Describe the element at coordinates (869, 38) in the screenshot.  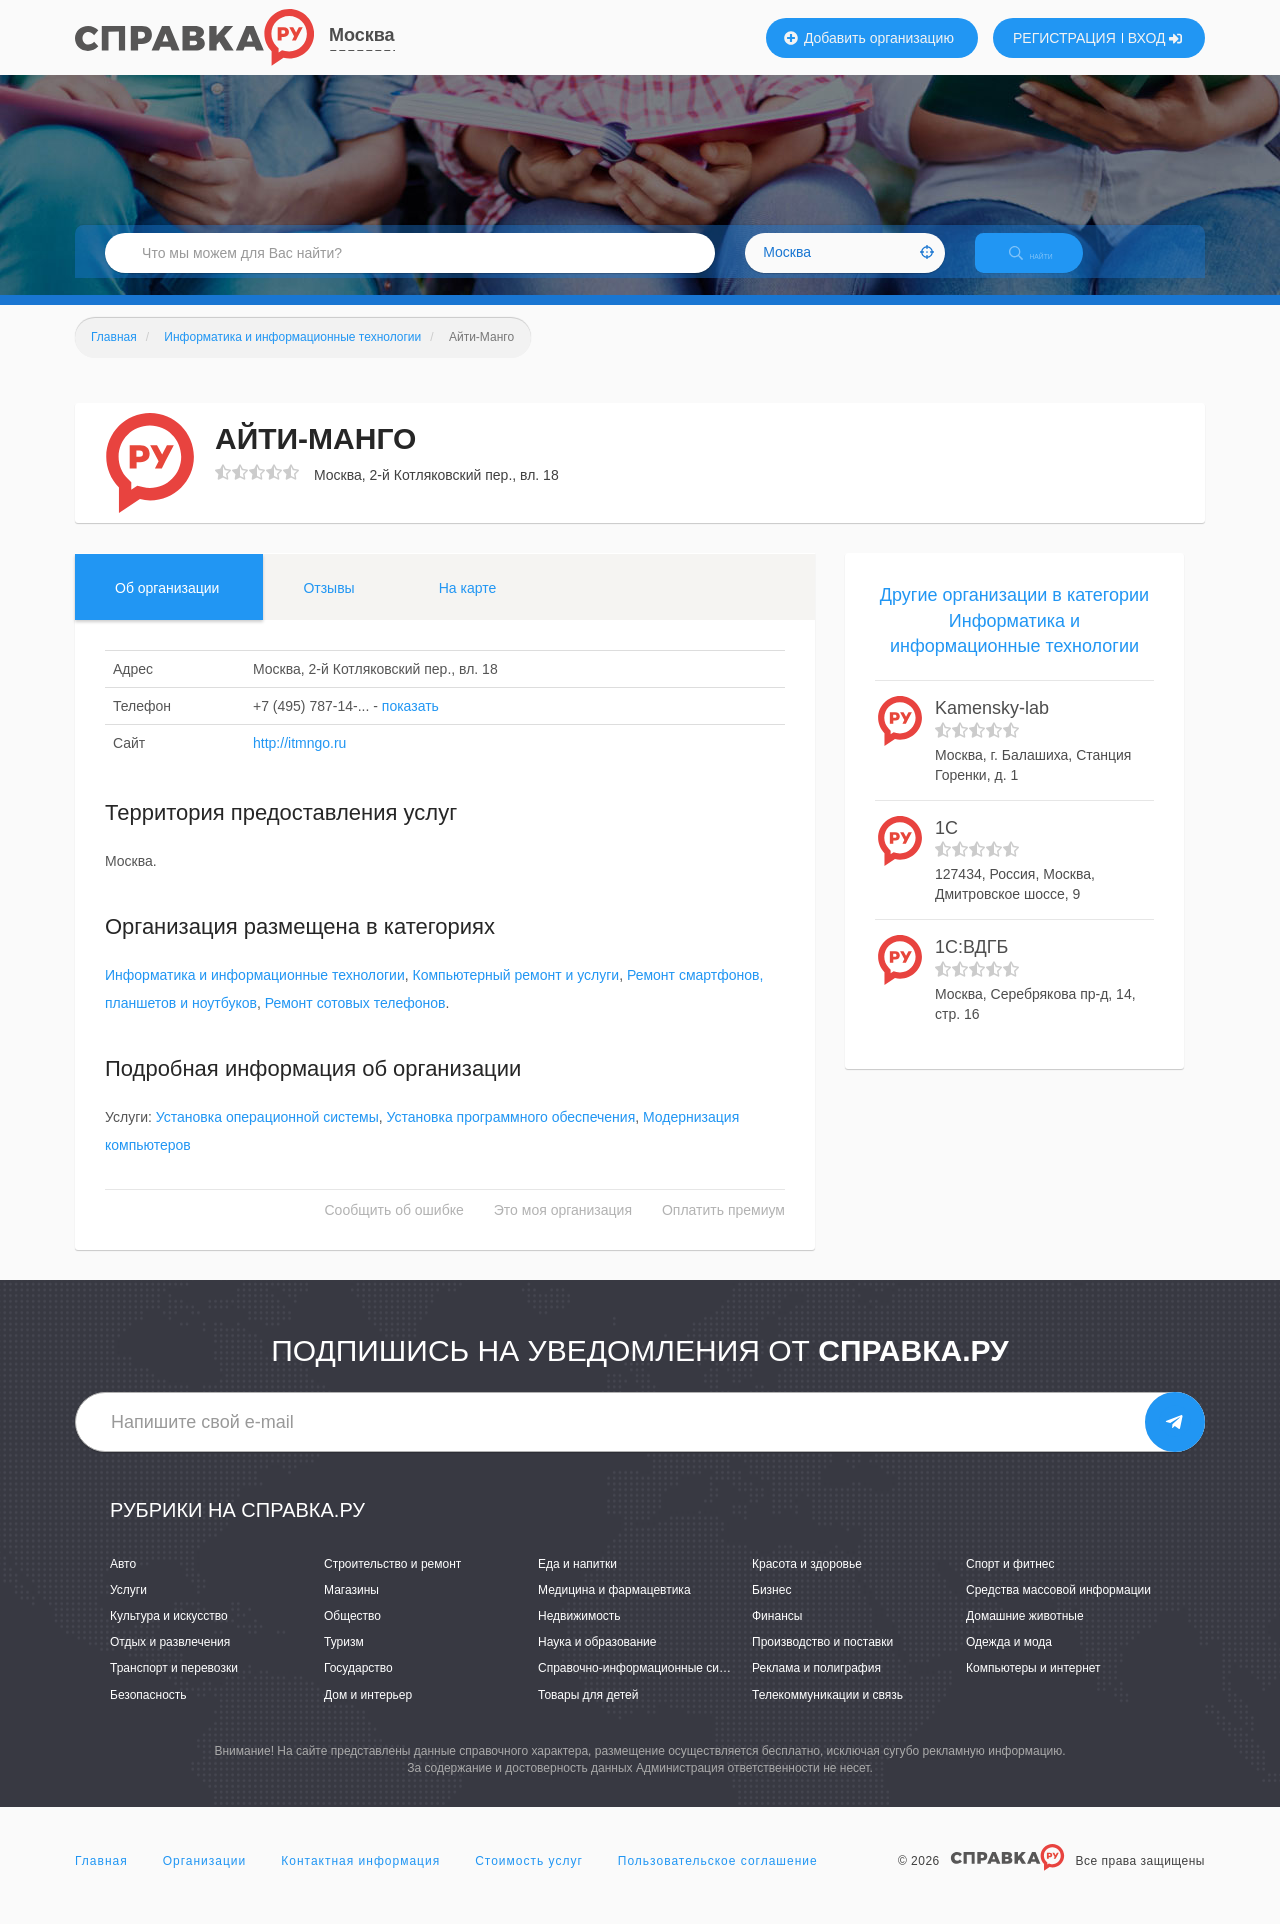
I see `Добавить организацию` at that location.